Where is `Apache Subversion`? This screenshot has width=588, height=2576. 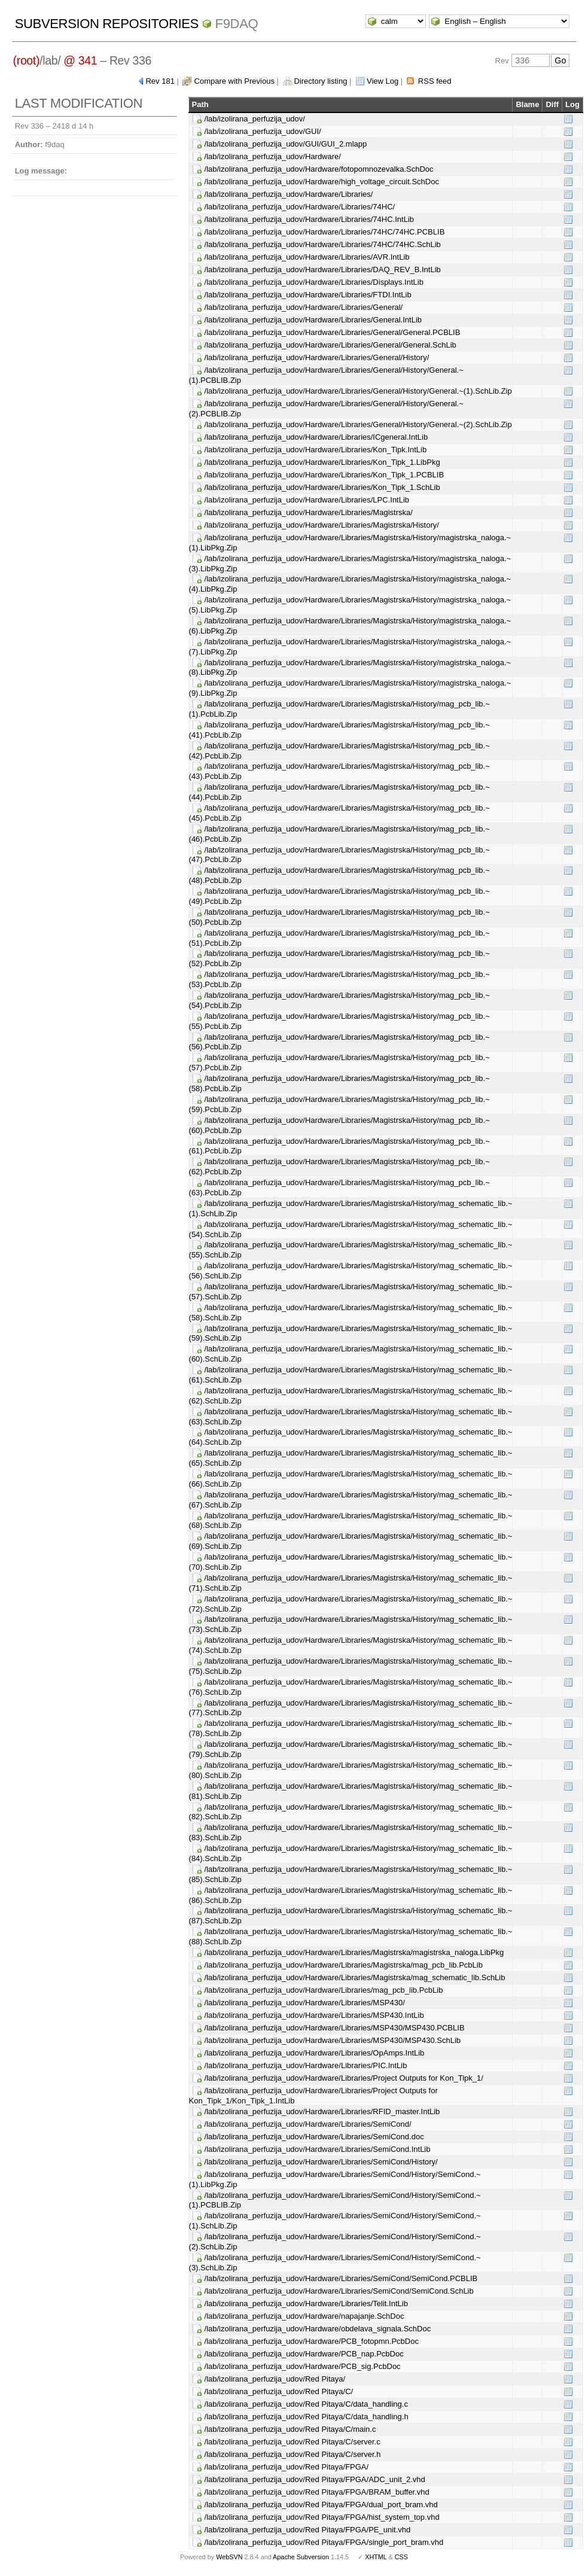
Apache Subversion is located at coordinates (301, 2556).